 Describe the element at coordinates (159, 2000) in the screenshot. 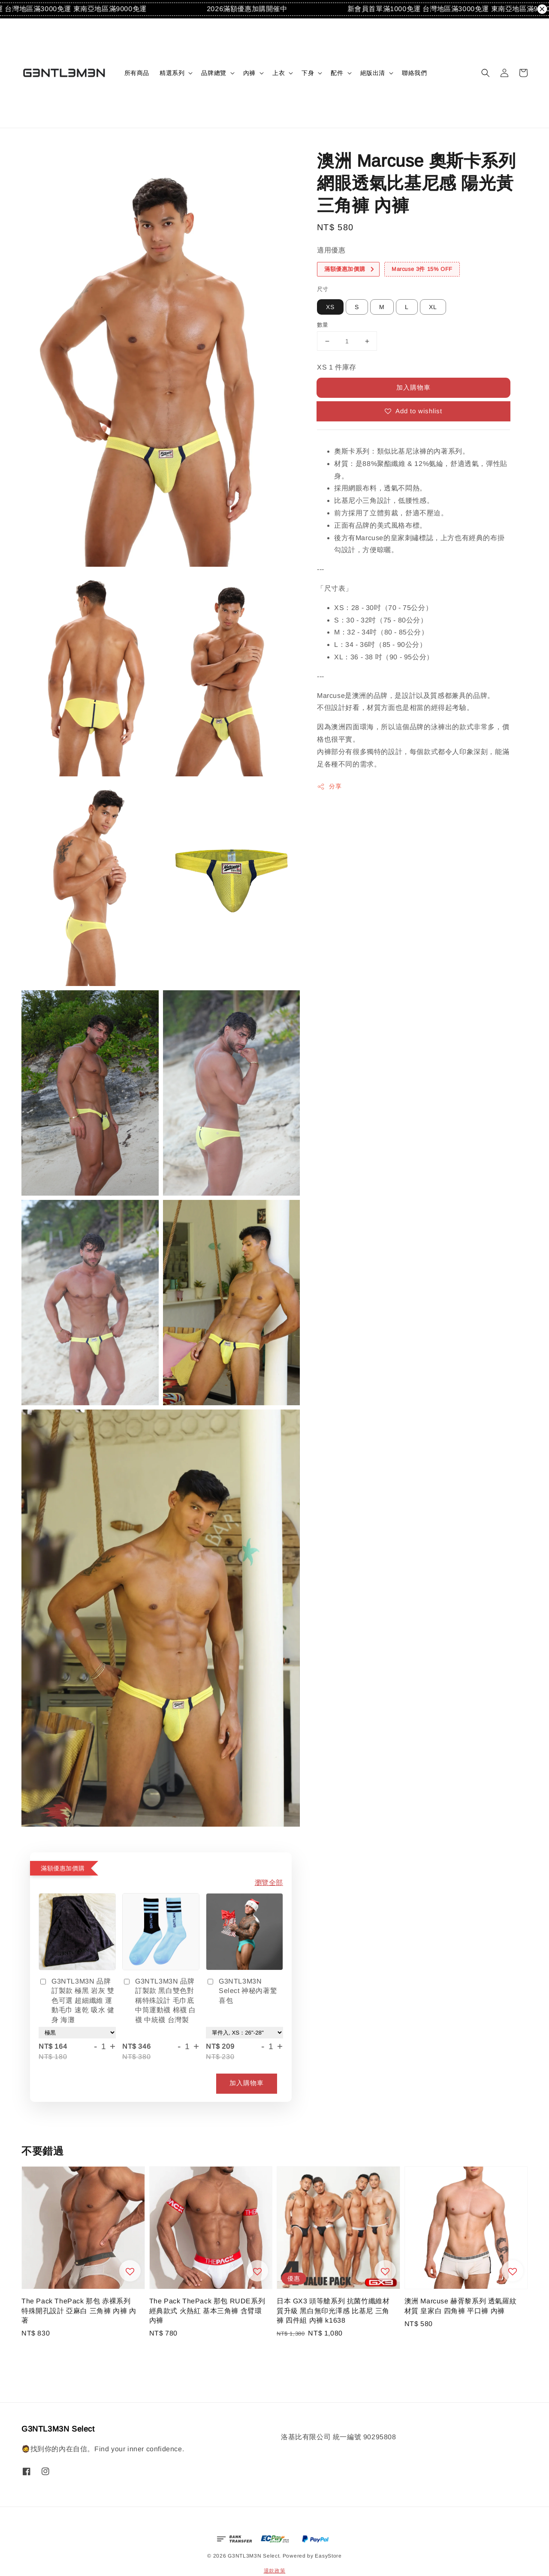

I see `G3NTL3M3N 品牌訂製款 黑白雙色對稱特殊設計 毛巾底中筒運動襪 棉襪 白襪 中統襪 台灣製` at that location.